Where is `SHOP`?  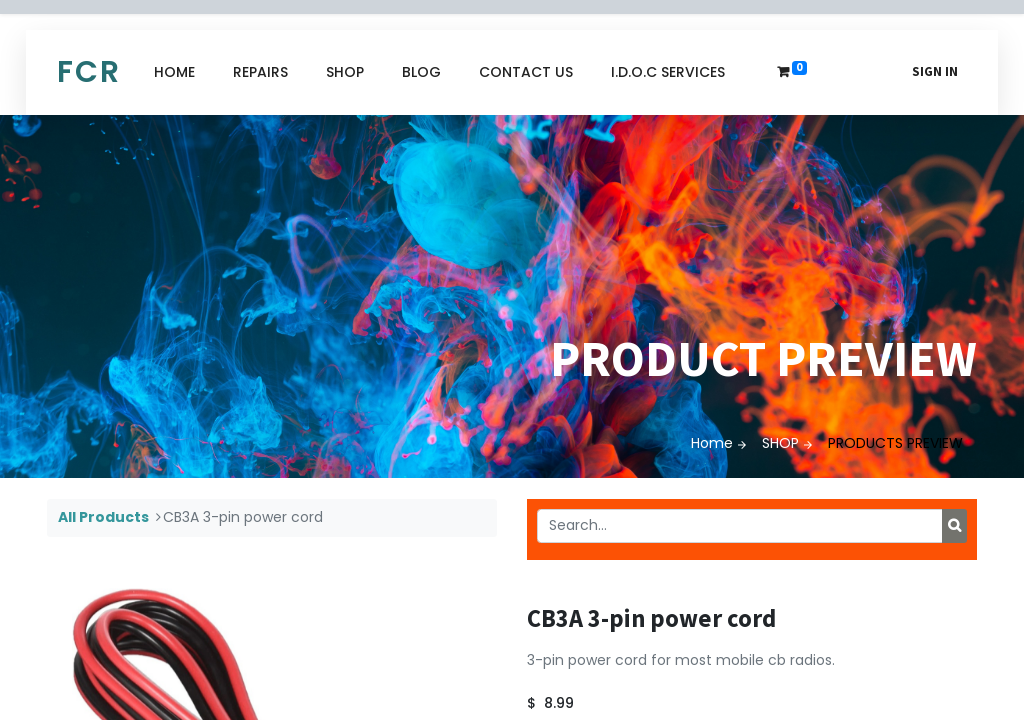
SHOP is located at coordinates (780, 443).